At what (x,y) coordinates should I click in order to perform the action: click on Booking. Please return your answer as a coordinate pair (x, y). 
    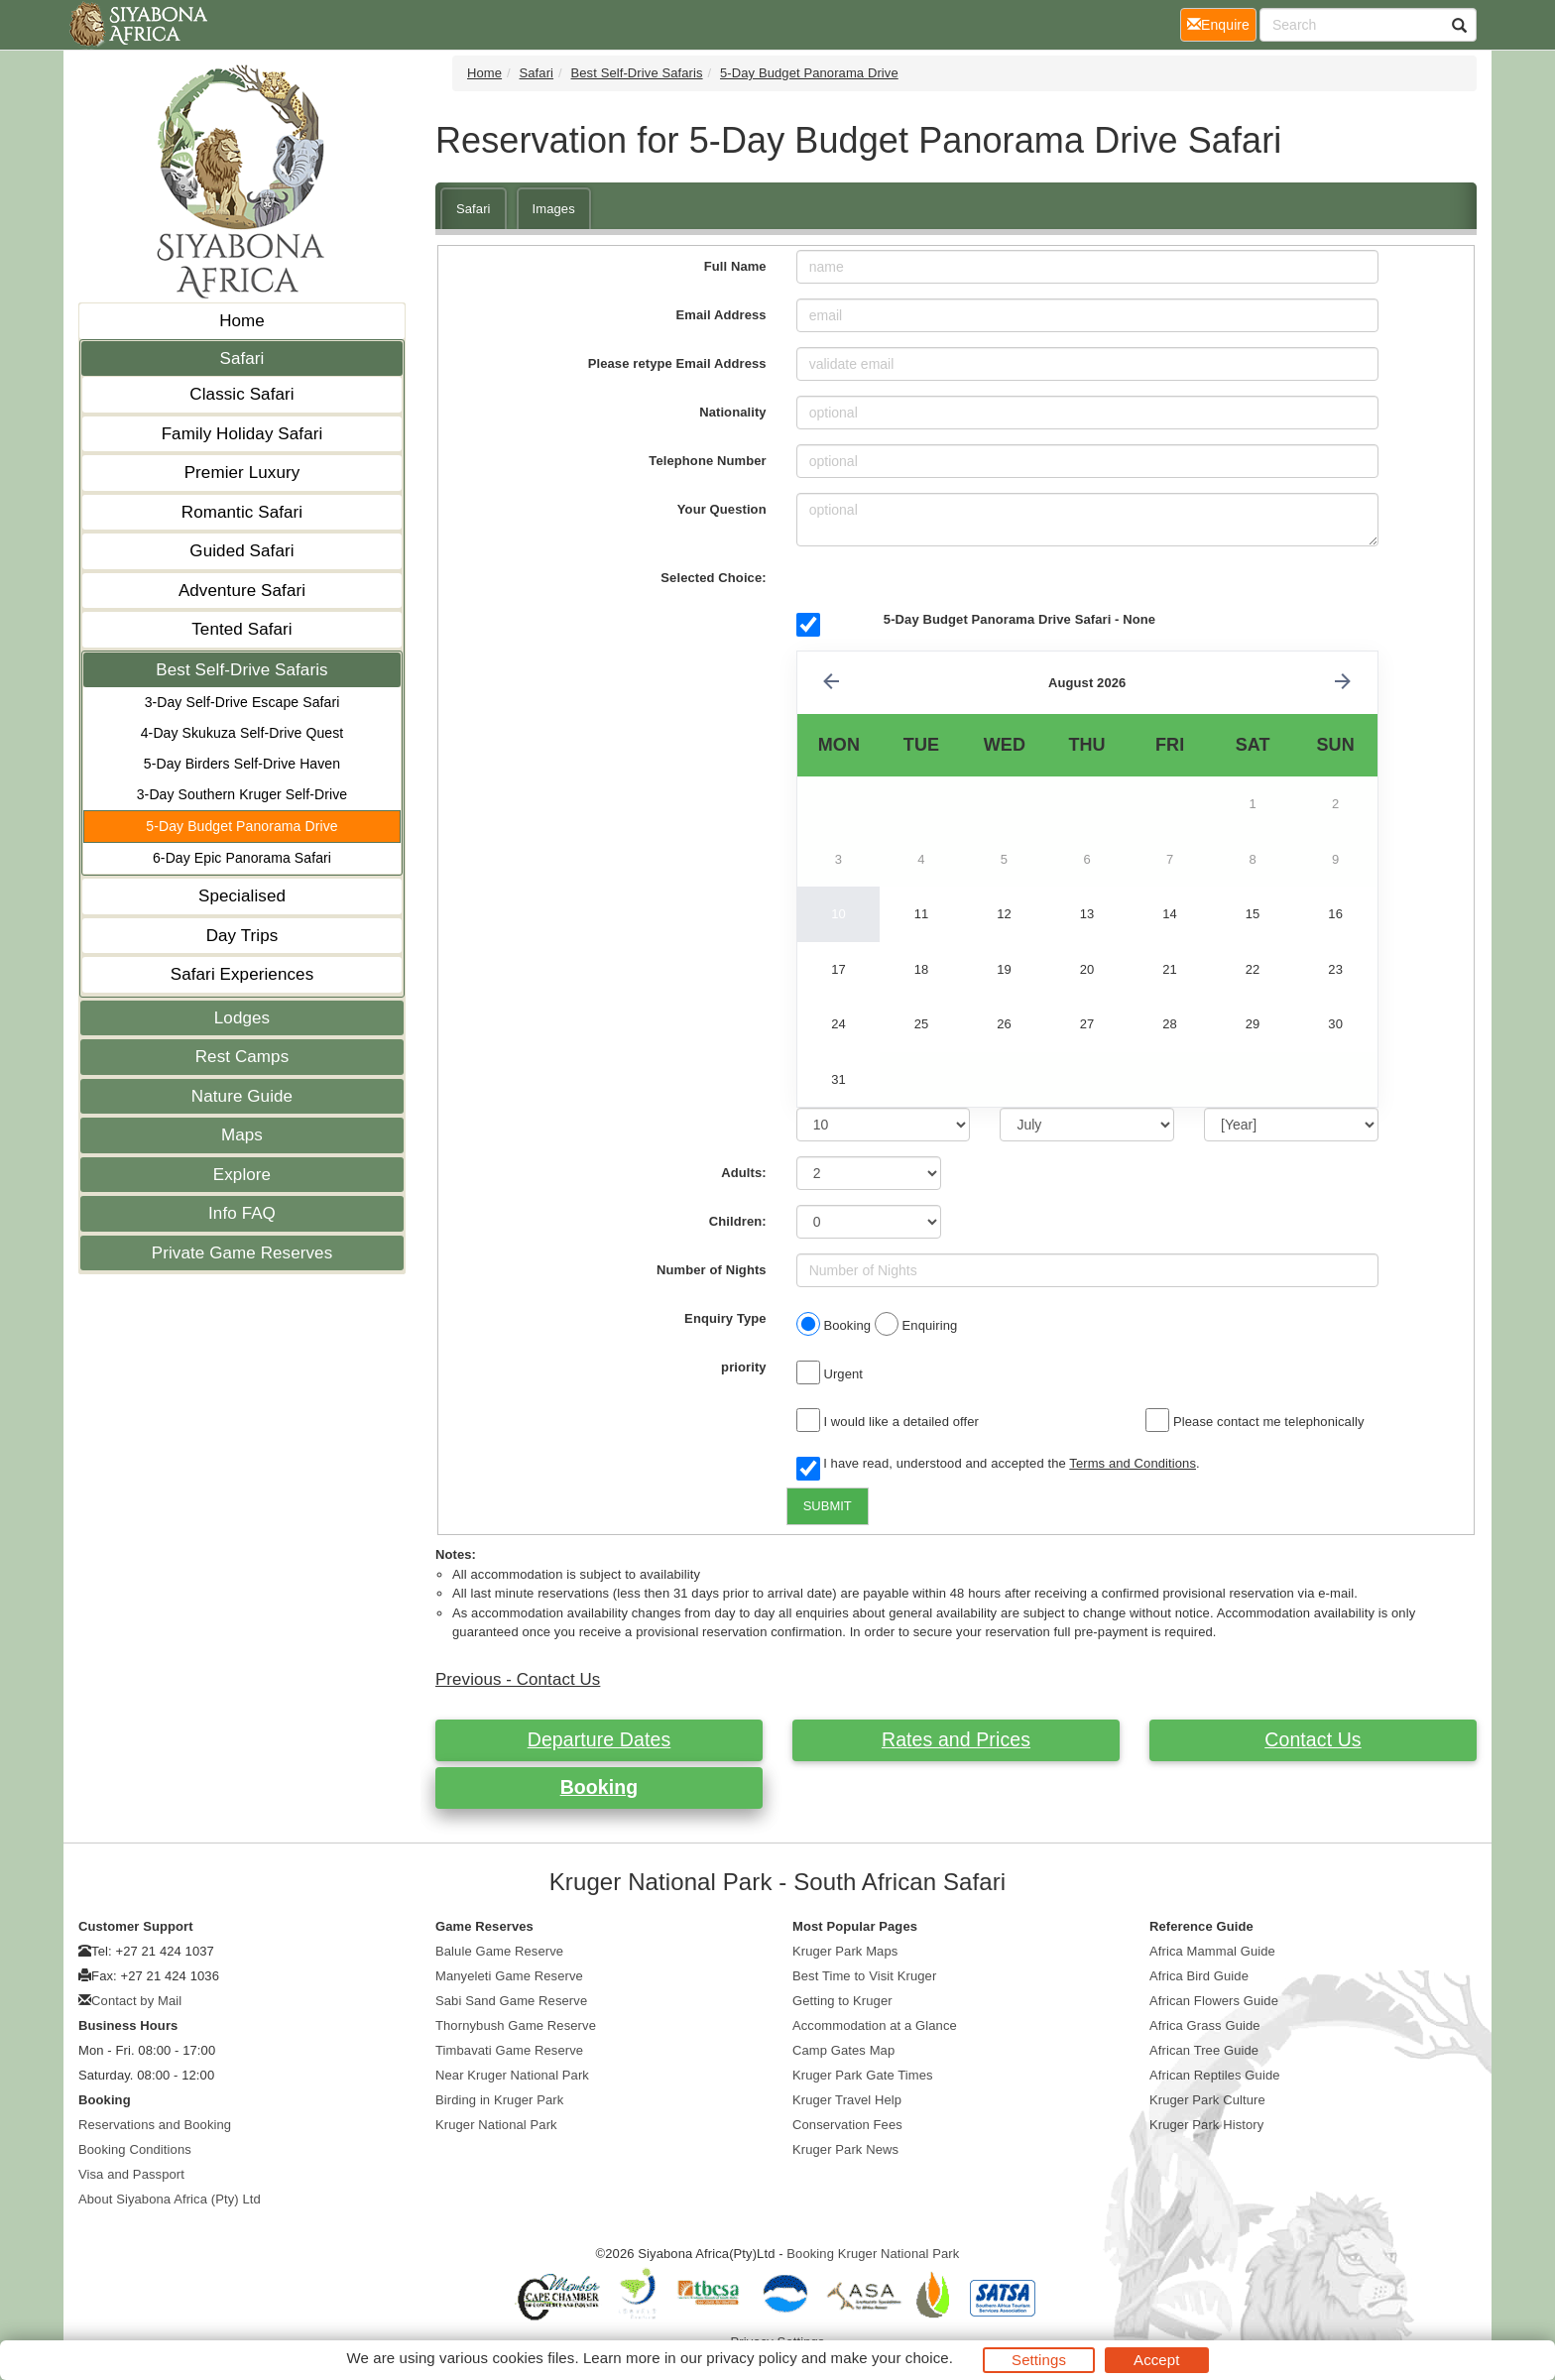
    Looking at the image, I should click on (599, 1787).